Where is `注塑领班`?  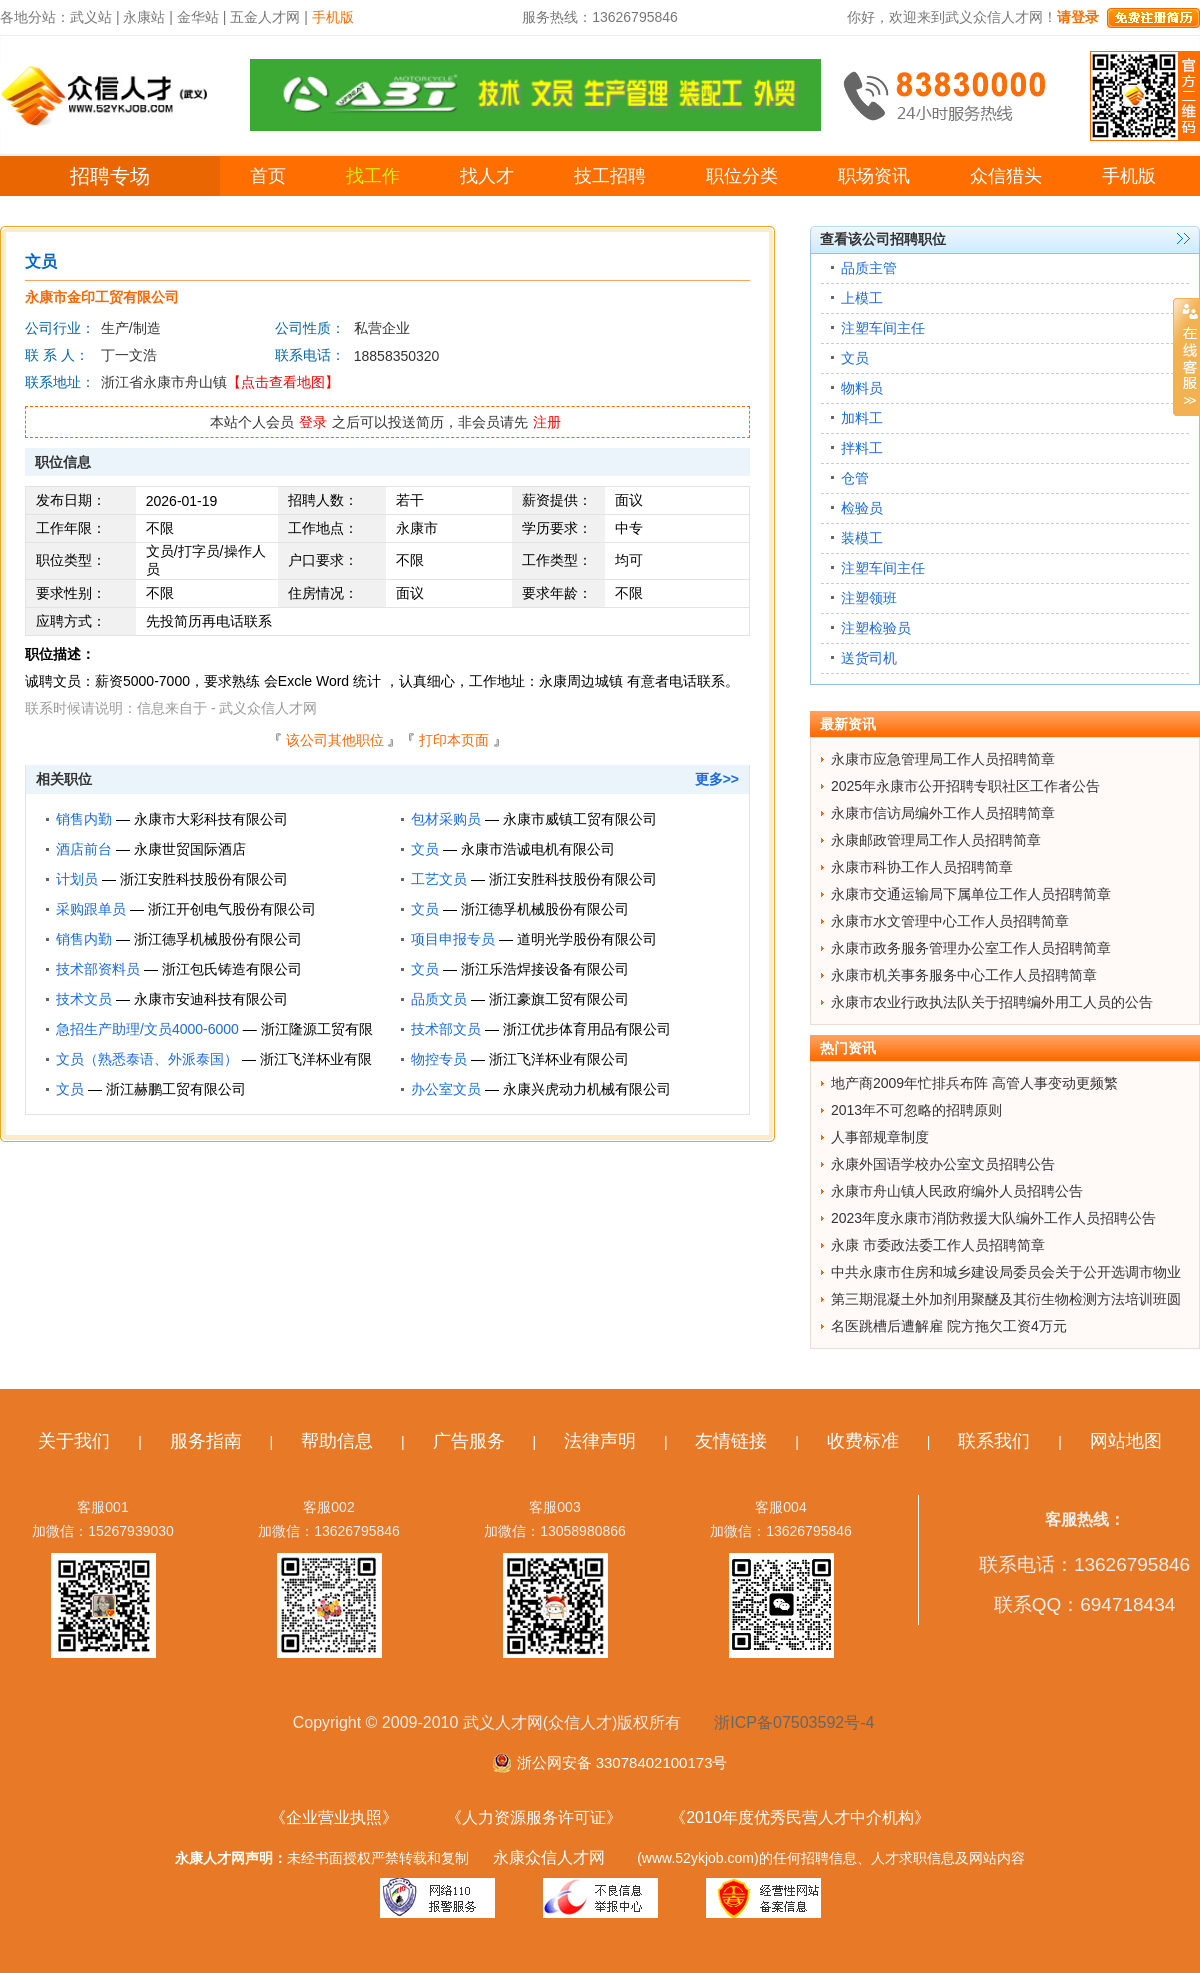
注塑领班 is located at coordinates (869, 598).